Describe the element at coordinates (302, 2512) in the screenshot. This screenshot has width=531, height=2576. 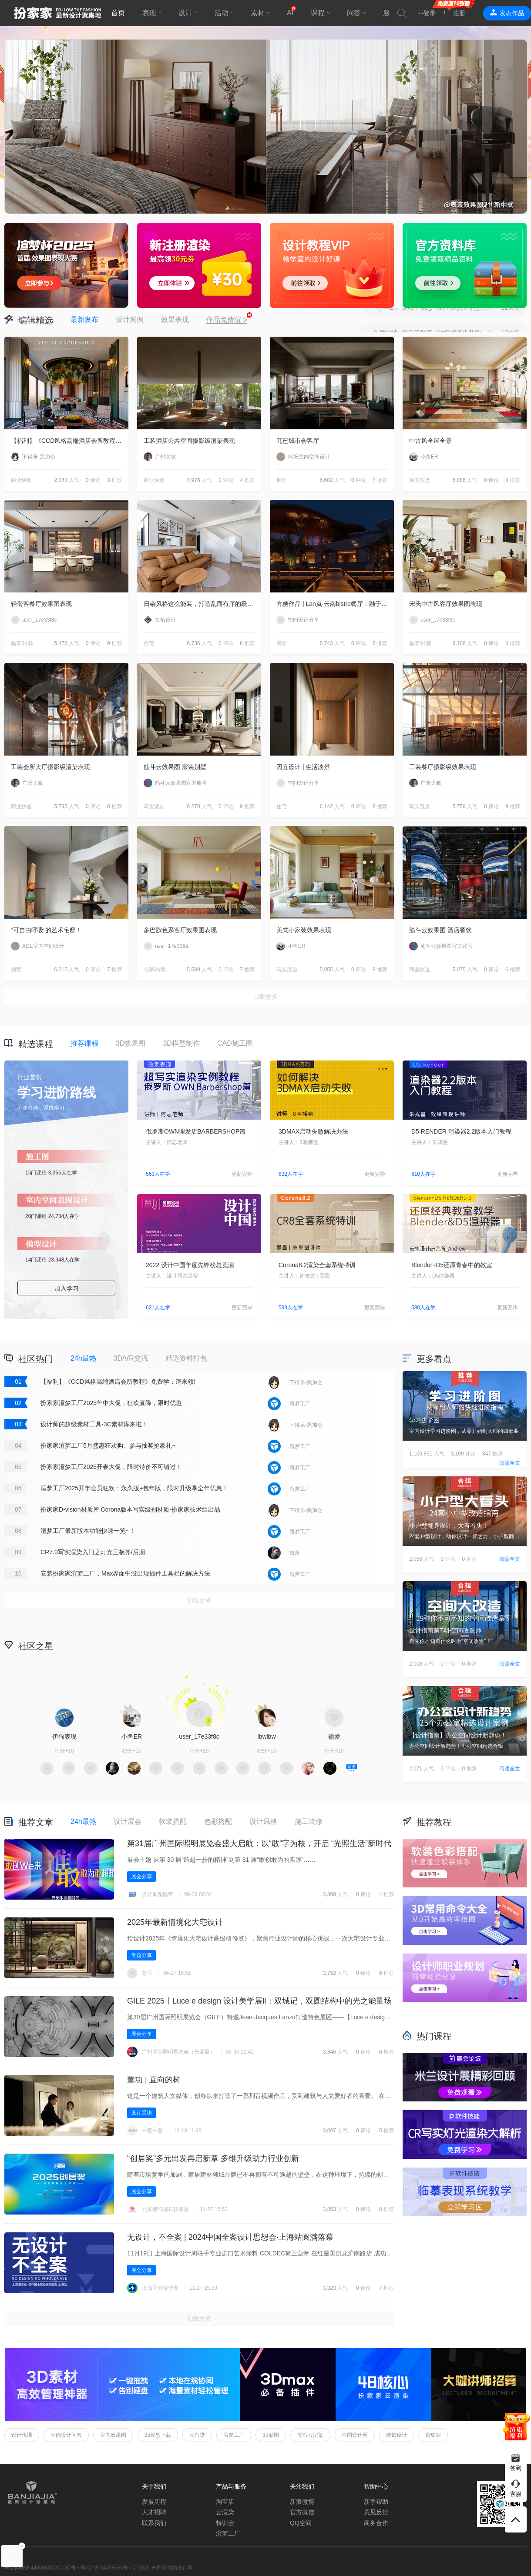
I see `官方微信` at that location.